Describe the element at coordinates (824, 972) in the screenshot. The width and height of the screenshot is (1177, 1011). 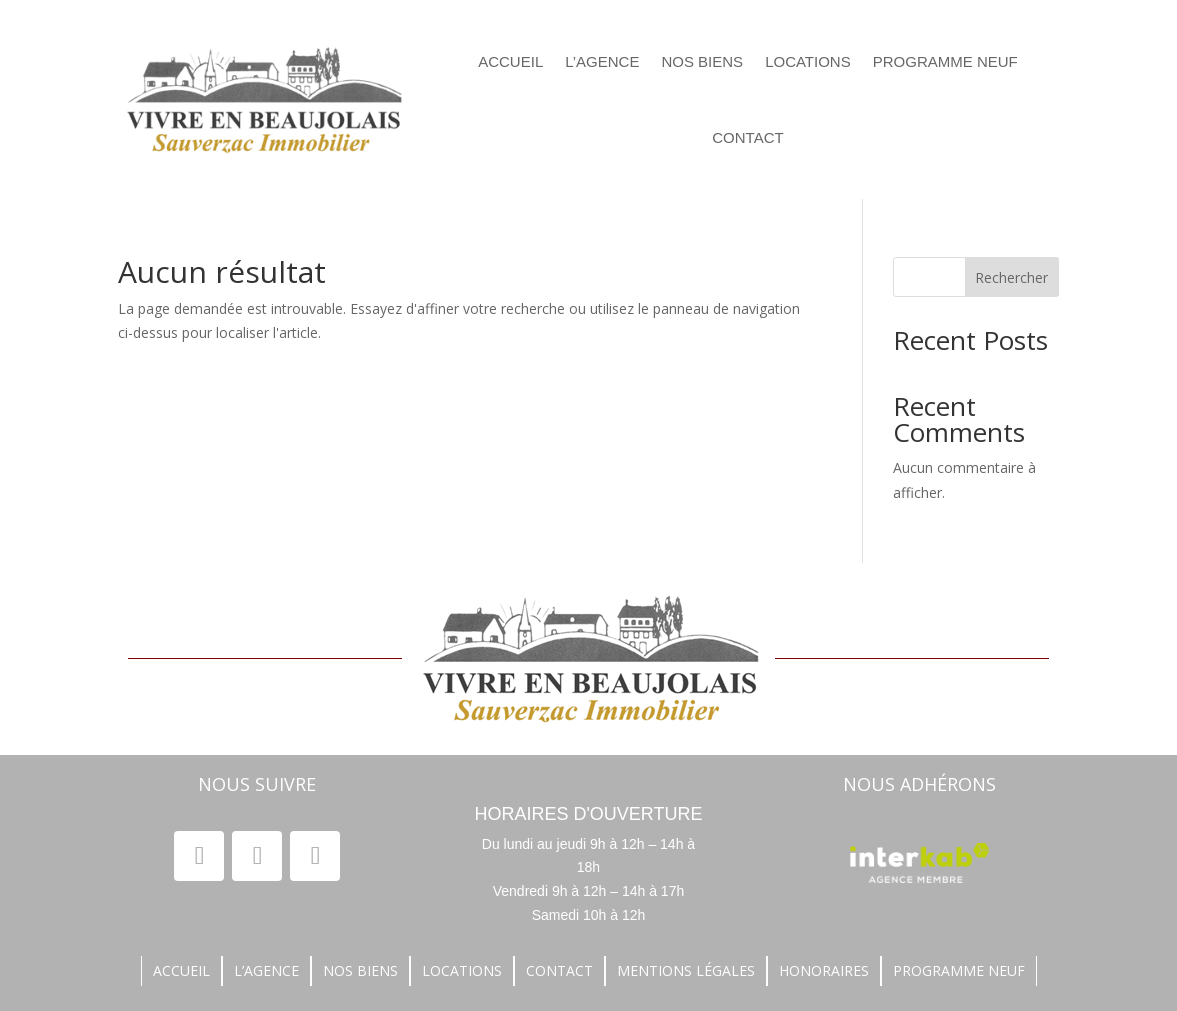
I see `honoraires` at that location.